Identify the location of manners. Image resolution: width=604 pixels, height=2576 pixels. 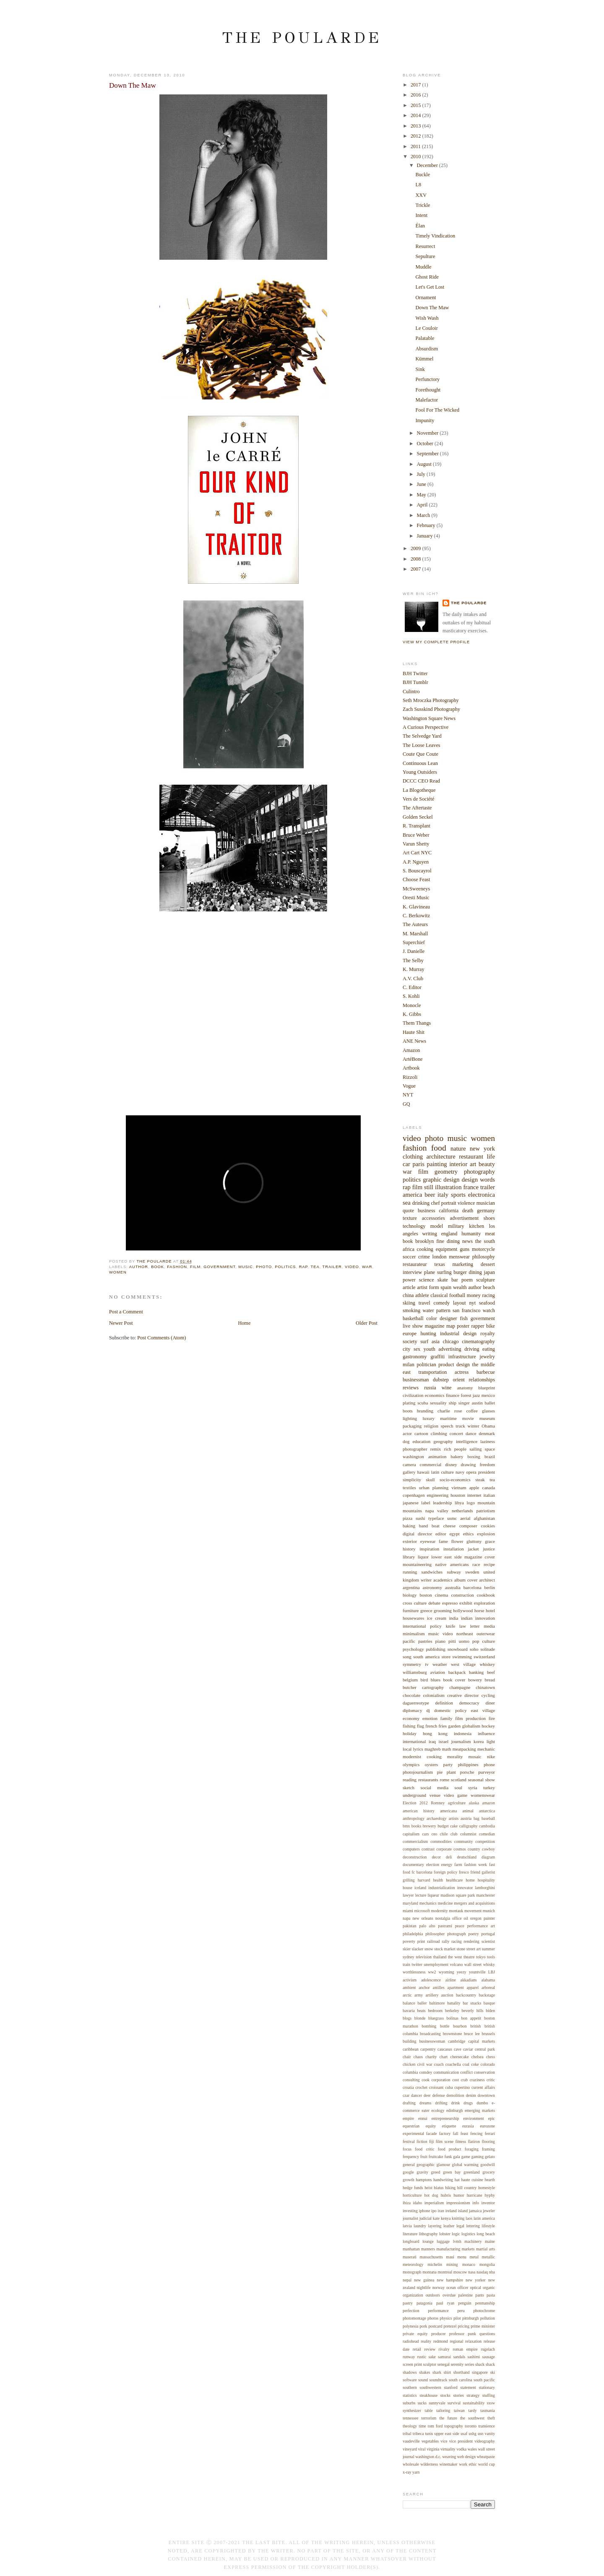
(428, 2249).